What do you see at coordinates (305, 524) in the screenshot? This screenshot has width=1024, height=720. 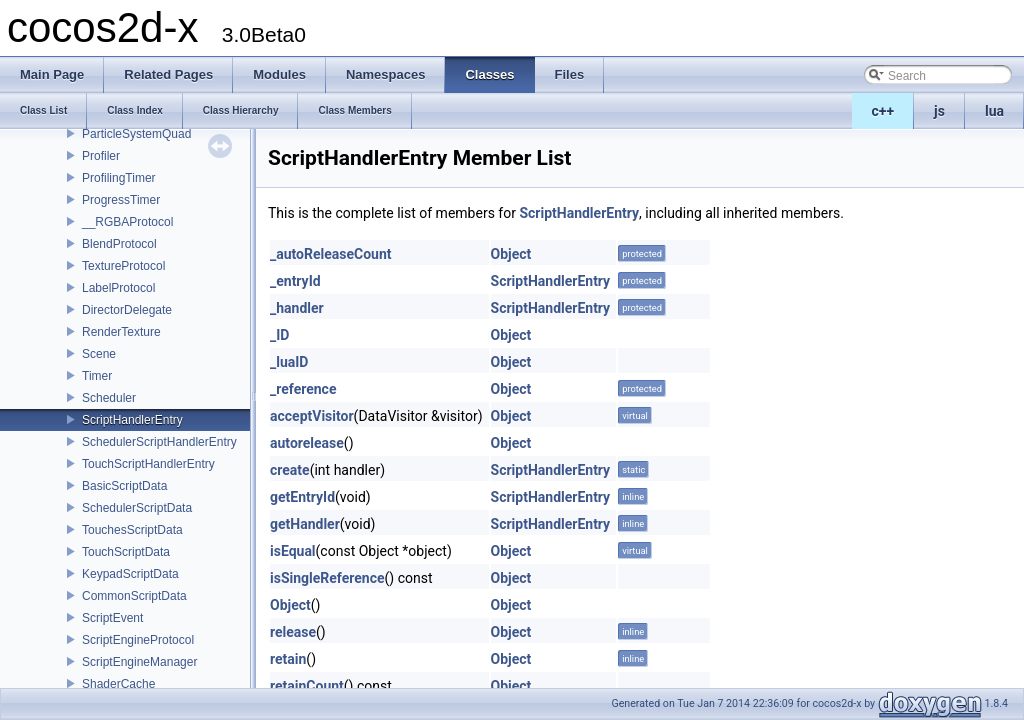 I see `getHandler` at bounding box center [305, 524].